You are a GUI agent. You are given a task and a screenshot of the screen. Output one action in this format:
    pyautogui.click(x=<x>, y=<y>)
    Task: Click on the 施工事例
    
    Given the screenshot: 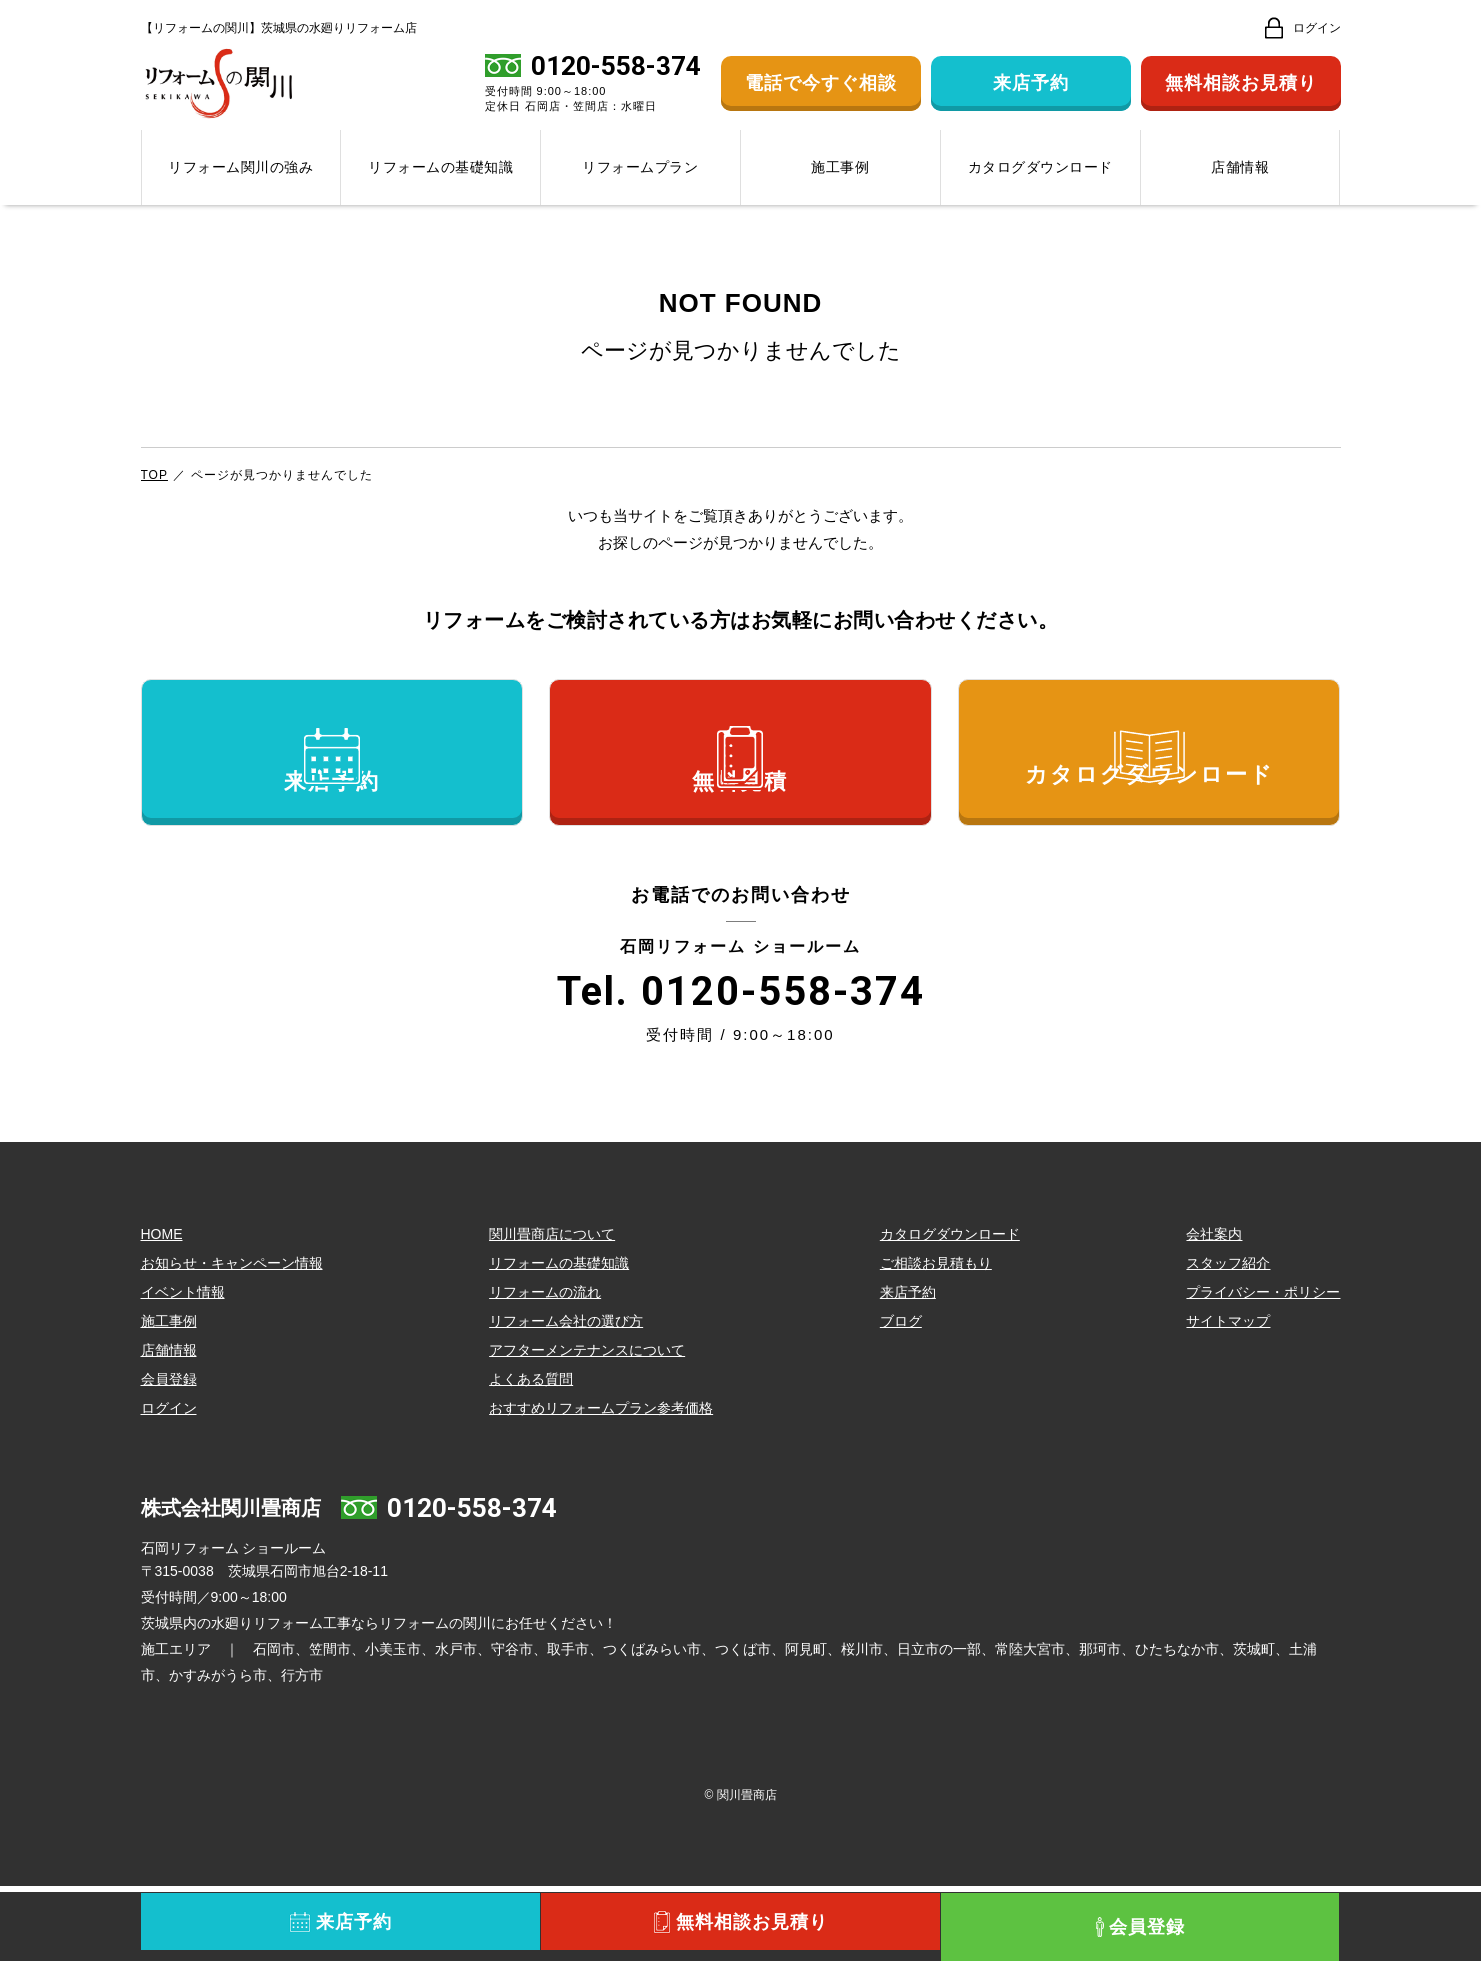 What is the action you would take?
    pyautogui.click(x=840, y=188)
    